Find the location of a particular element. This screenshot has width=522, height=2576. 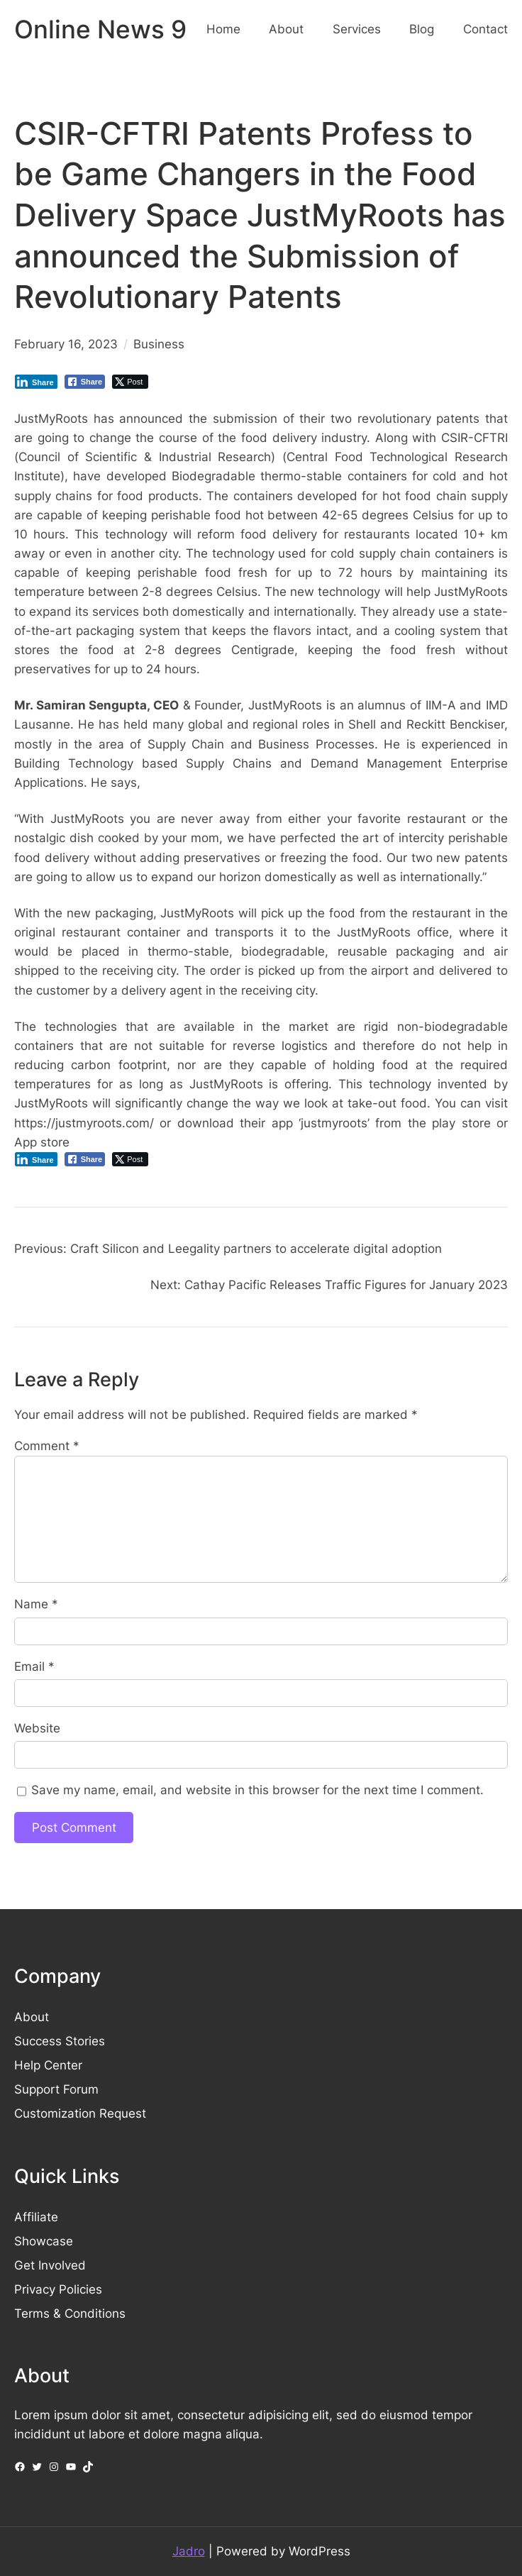

Name is located at coordinates (36, 1604).